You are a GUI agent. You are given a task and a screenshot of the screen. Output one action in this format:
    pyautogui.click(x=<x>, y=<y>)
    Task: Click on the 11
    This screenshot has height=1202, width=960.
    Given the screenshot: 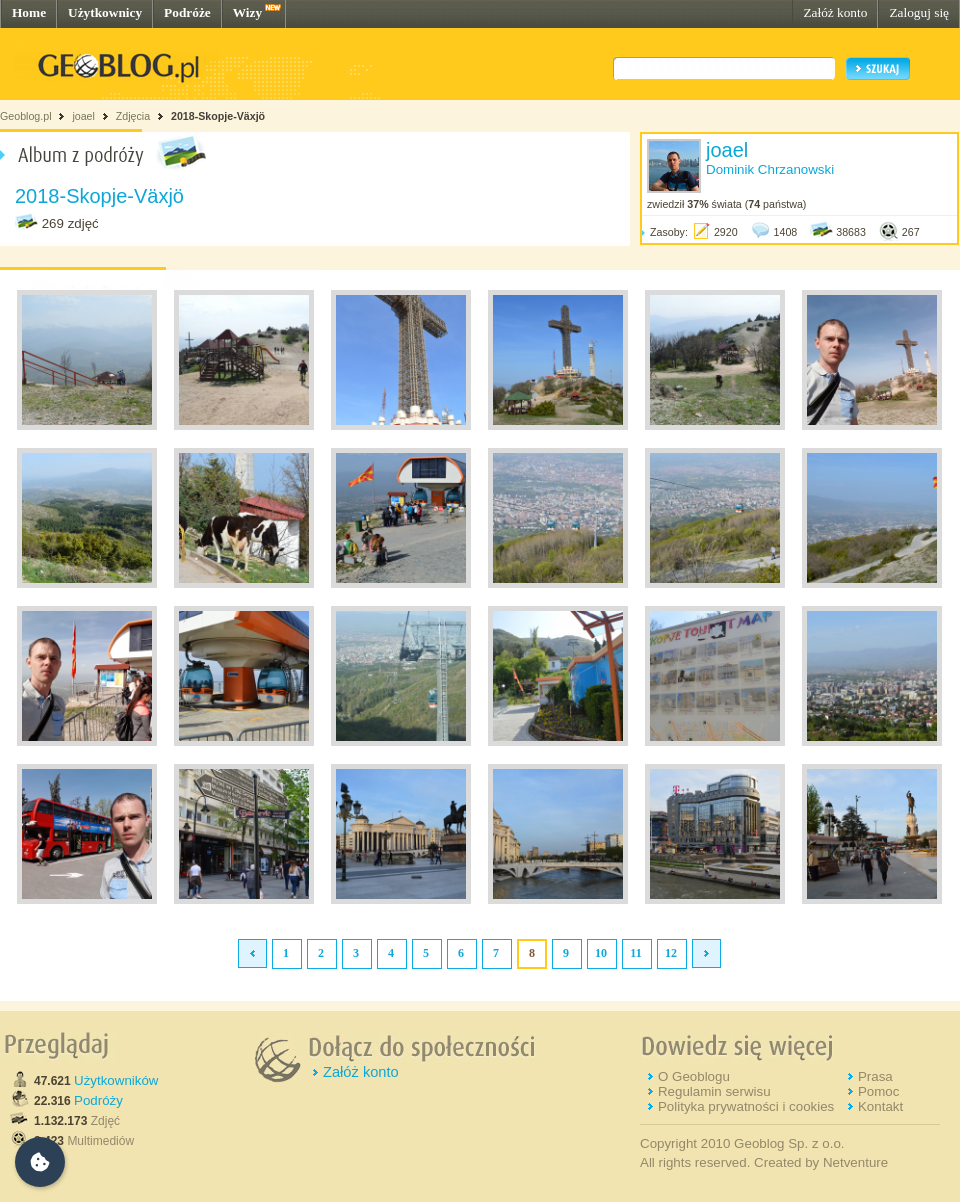 What is the action you would take?
    pyautogui.click(x=635, y=953)
    